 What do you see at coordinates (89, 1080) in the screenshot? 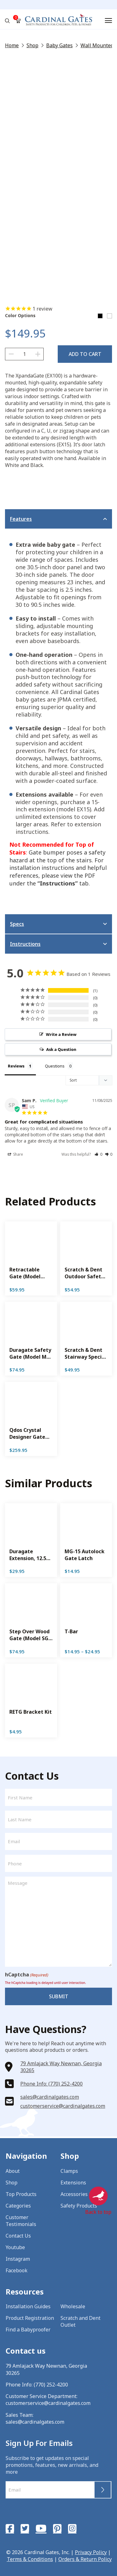
I see `[Sort reviews]` at bounding box center [89, 1080].